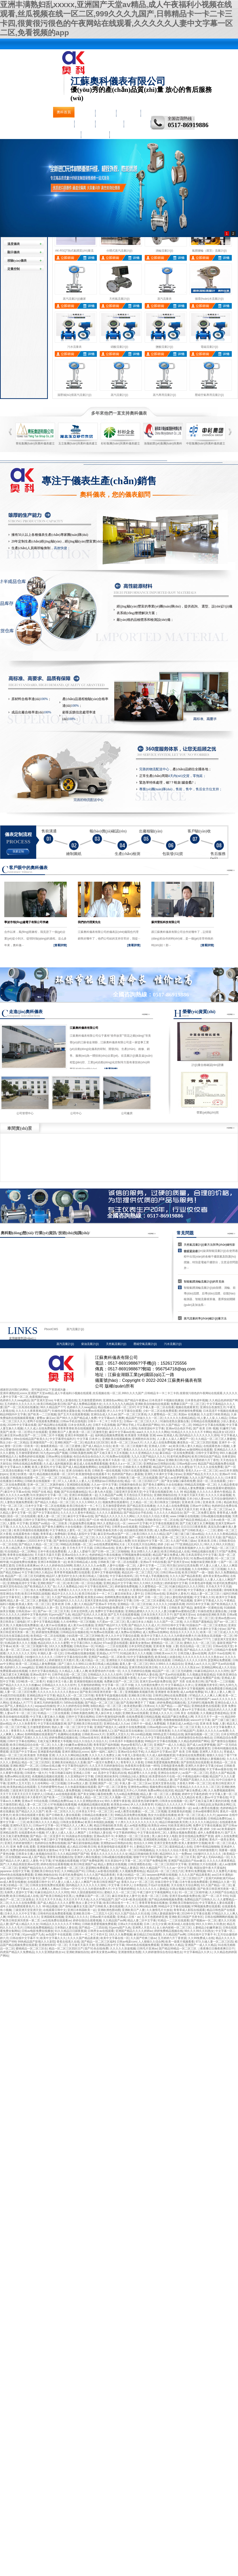 The height and width of the screenshot is (2576, 238). I want to click on 亚洲中文字幕福利视频, so click(105, 1572).